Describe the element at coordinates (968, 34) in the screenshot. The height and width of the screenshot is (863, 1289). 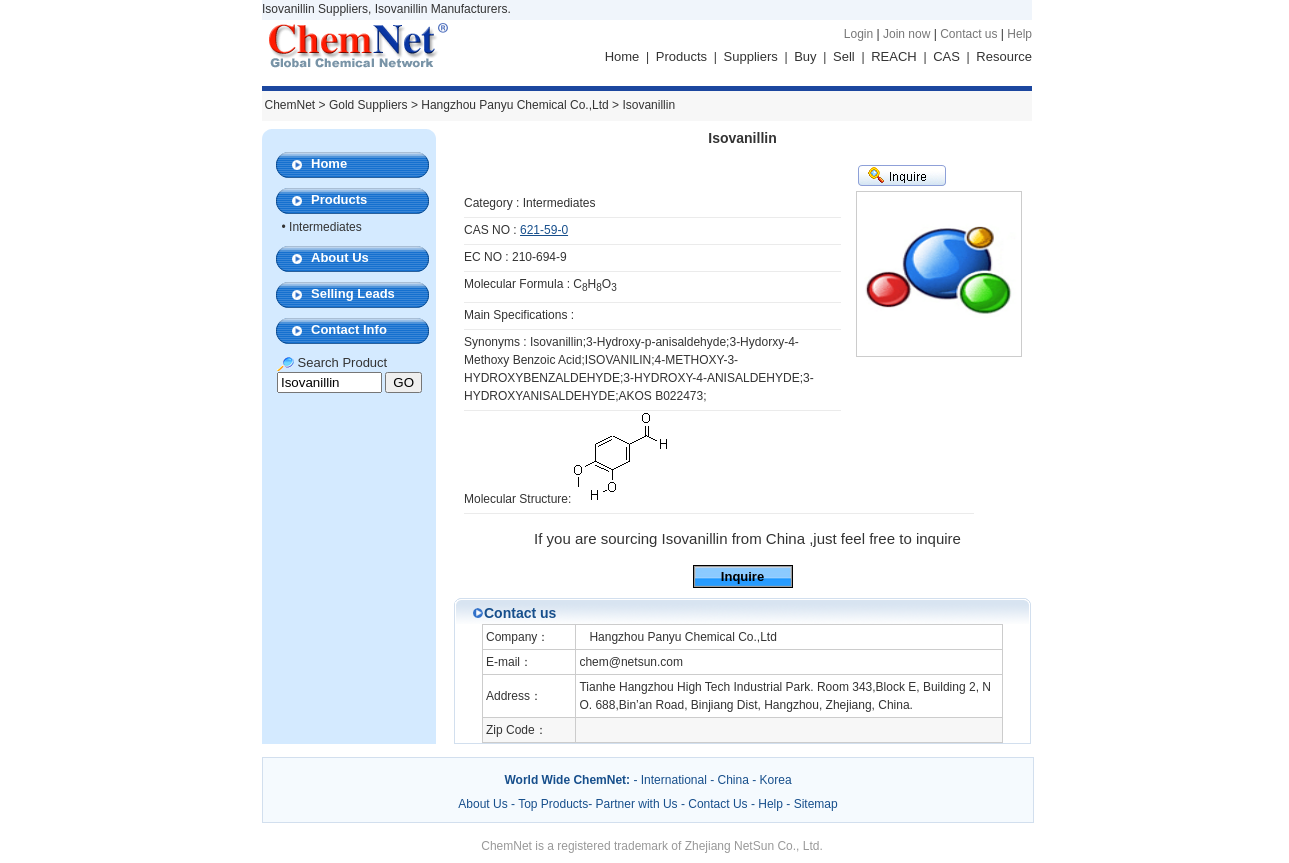
I see `Contact us` at that location.